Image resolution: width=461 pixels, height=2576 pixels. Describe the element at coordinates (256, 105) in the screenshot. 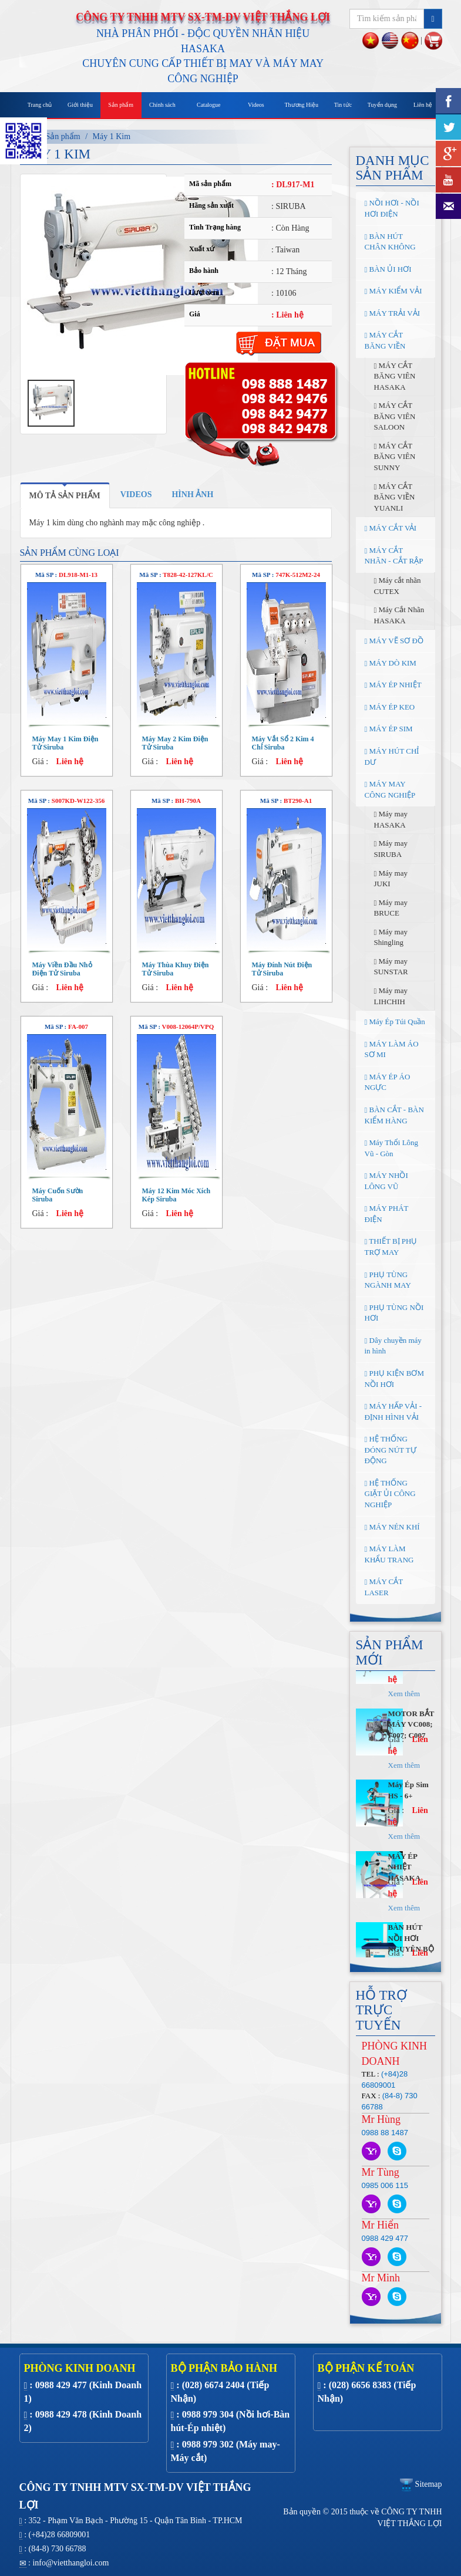

I see `Videos` at that location.